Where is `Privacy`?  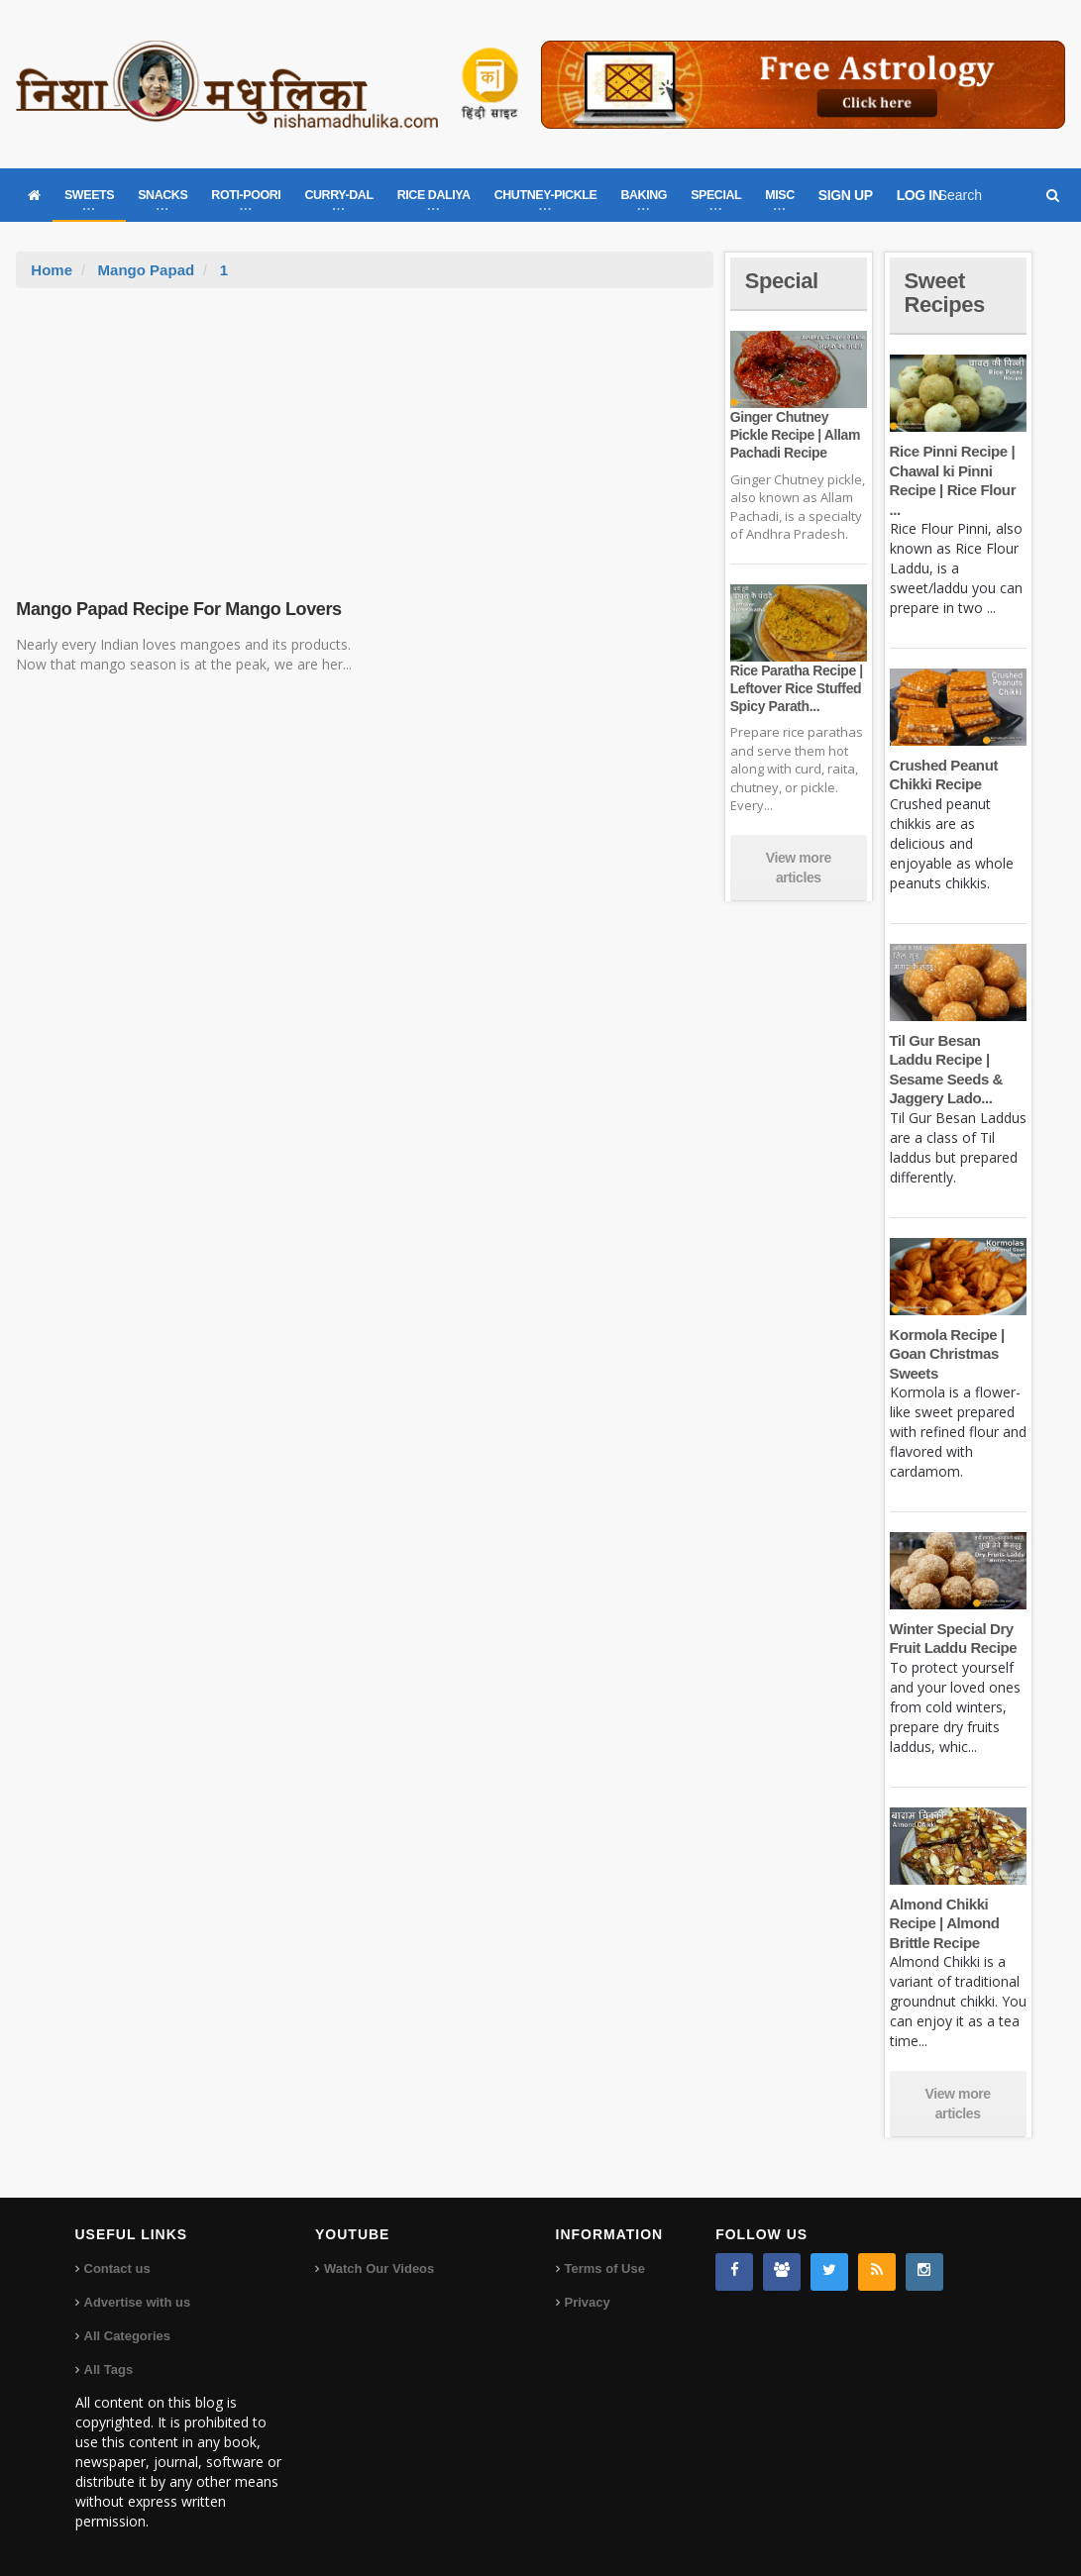
Privacy is located at coordinates (587, 2302).